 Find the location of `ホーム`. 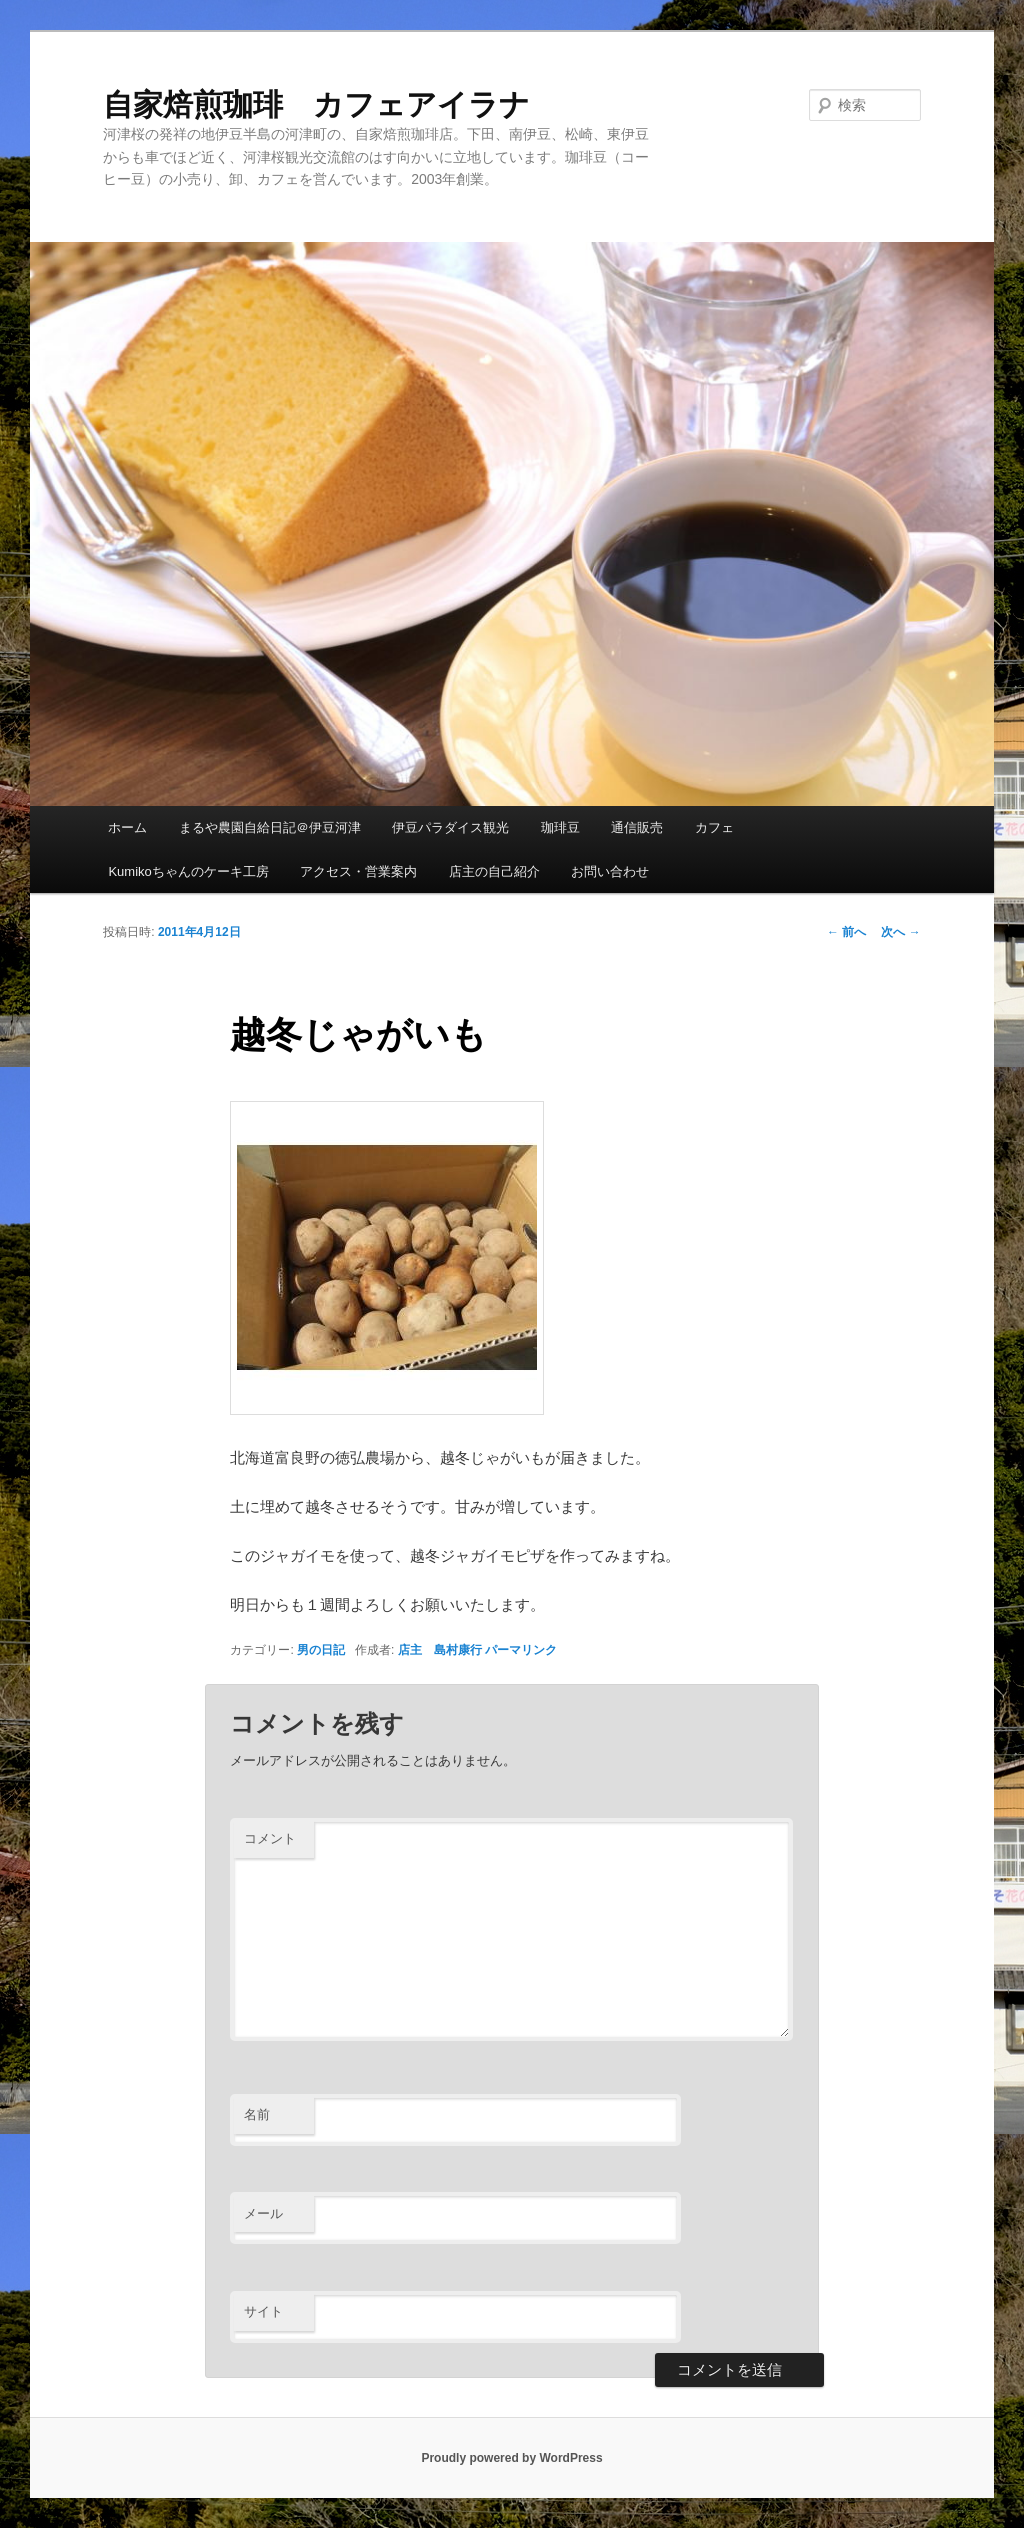

ホーム is located at coordinates (127, 827).